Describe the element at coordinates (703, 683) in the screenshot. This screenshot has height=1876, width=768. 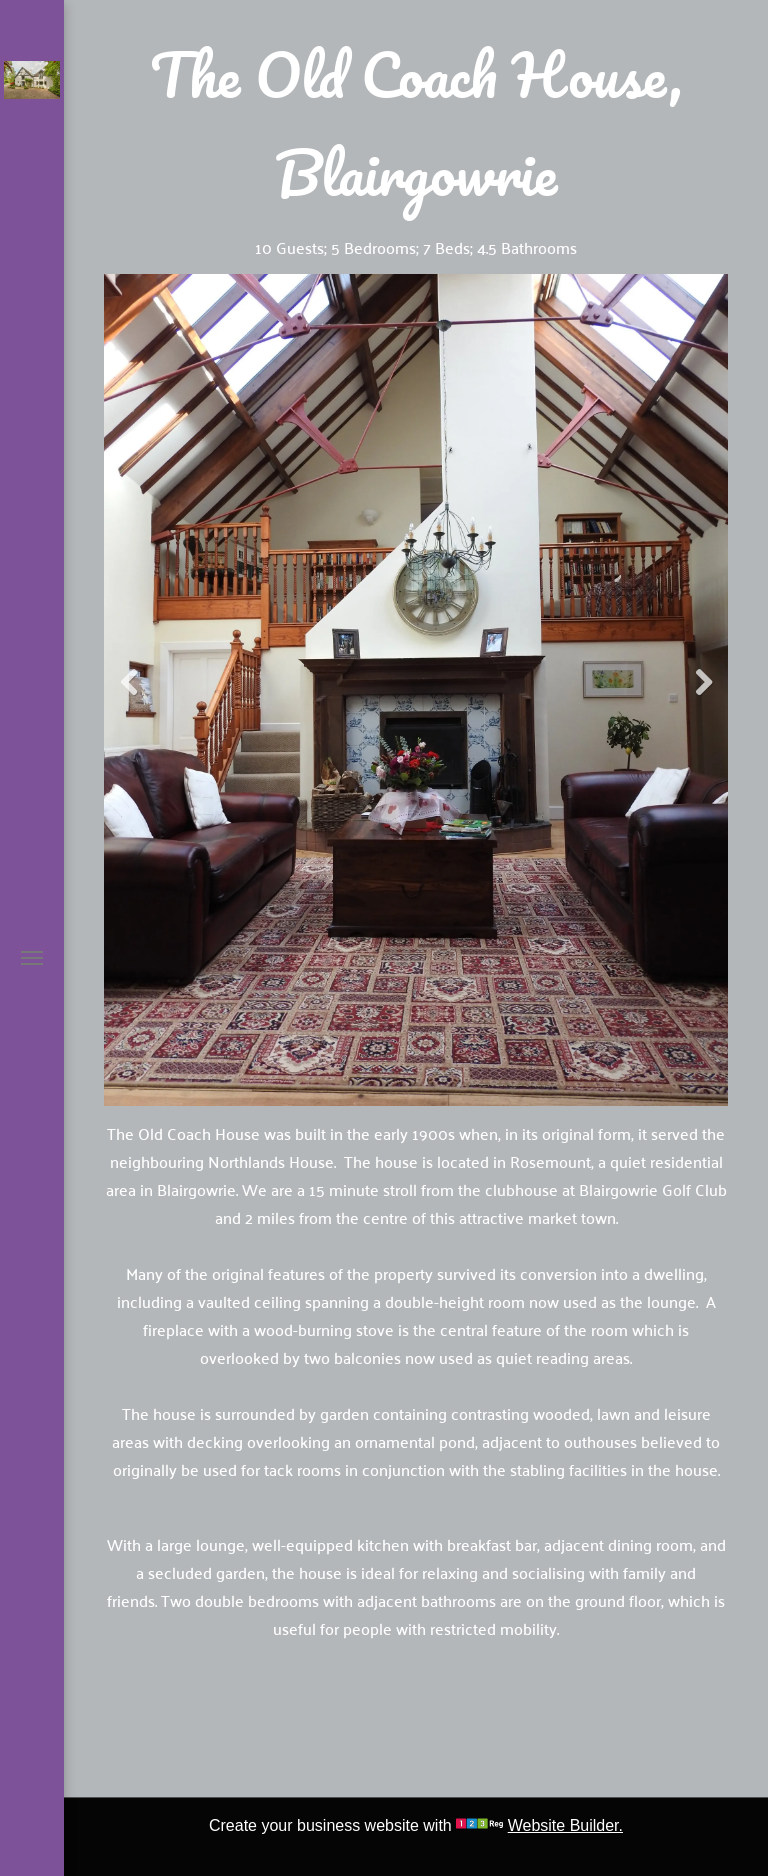
I see `Next` at that location.